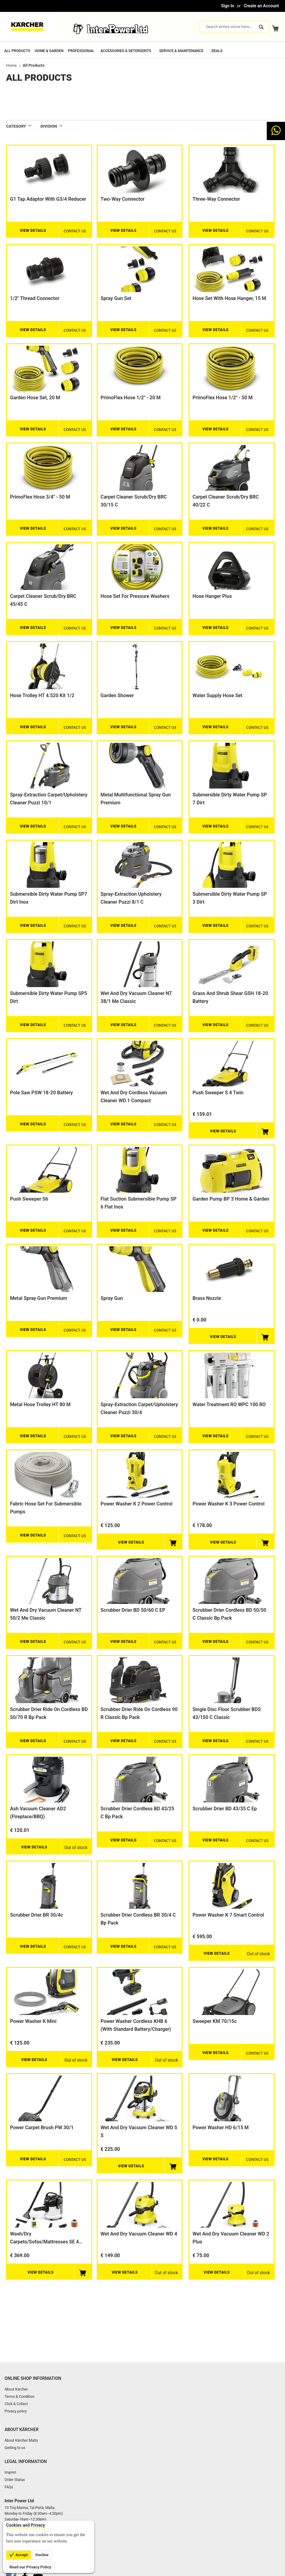 This screenshot has width=285, height=2576. Describe the element at coordinates (139, 1408) in the screenshot. I see `Spray-extraction carpet/upholstery cleaner Puzzi 30/4` at that location.